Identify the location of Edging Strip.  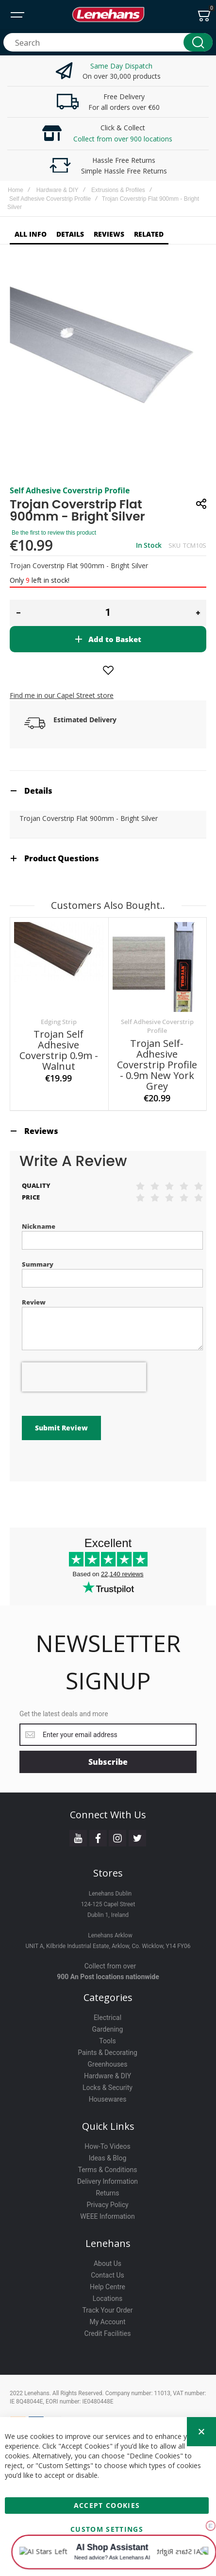
(59, 1021).